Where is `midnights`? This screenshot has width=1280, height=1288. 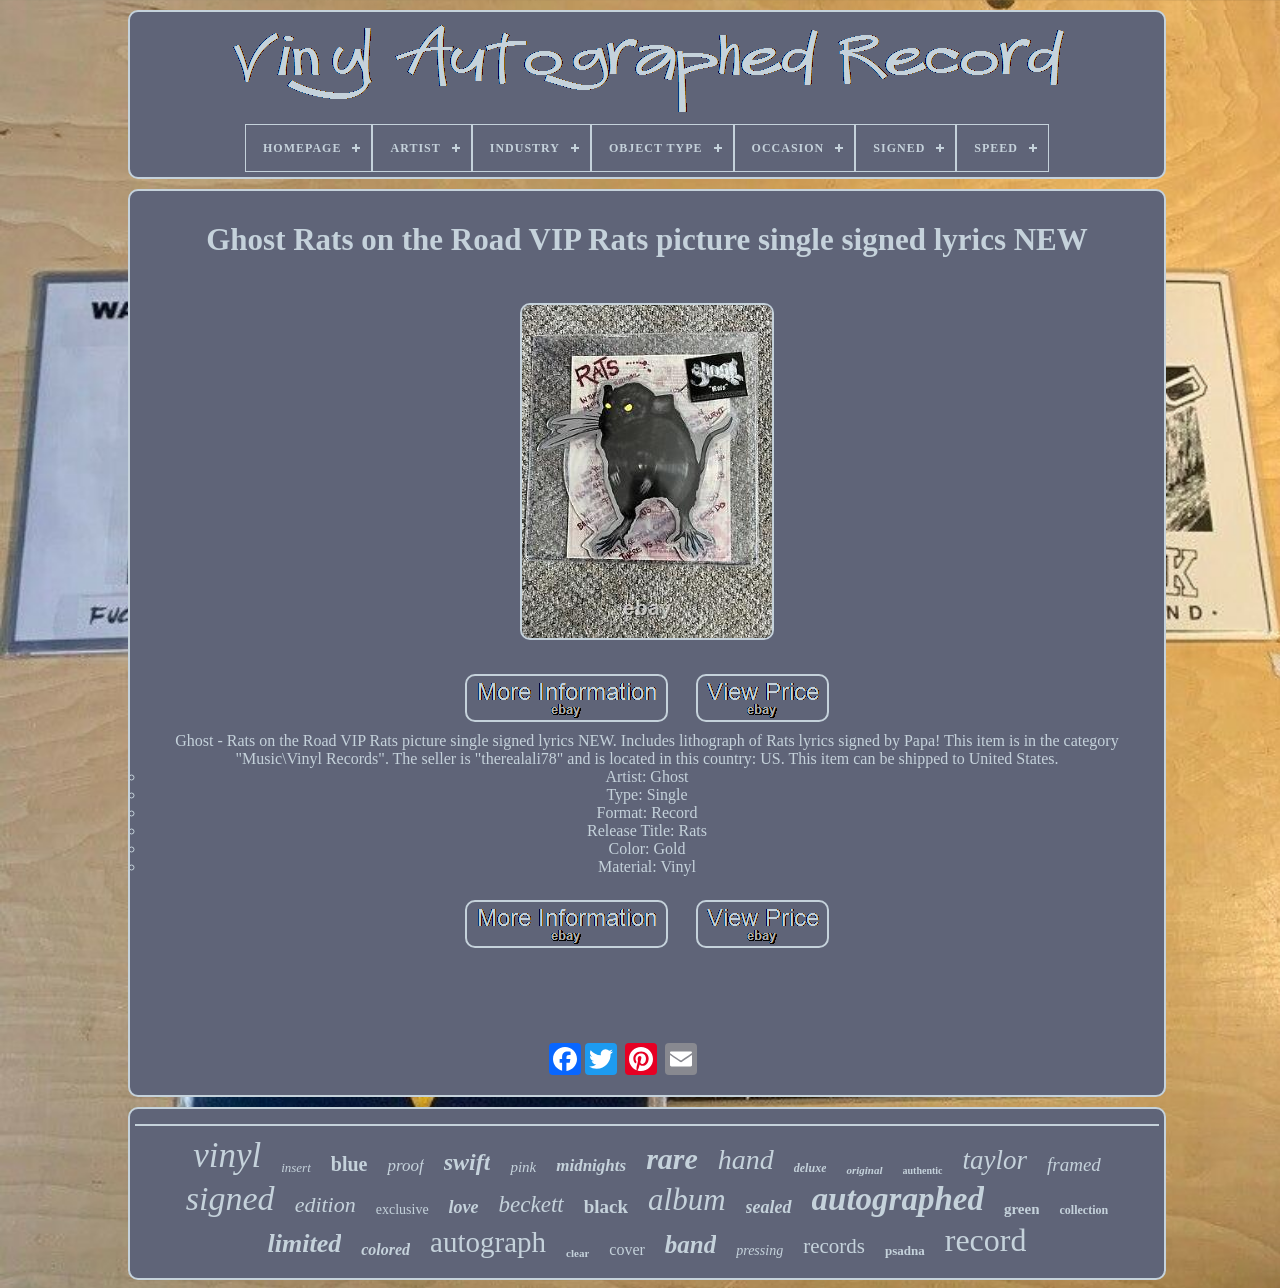
midnights is located at coordinates (591, 1165).